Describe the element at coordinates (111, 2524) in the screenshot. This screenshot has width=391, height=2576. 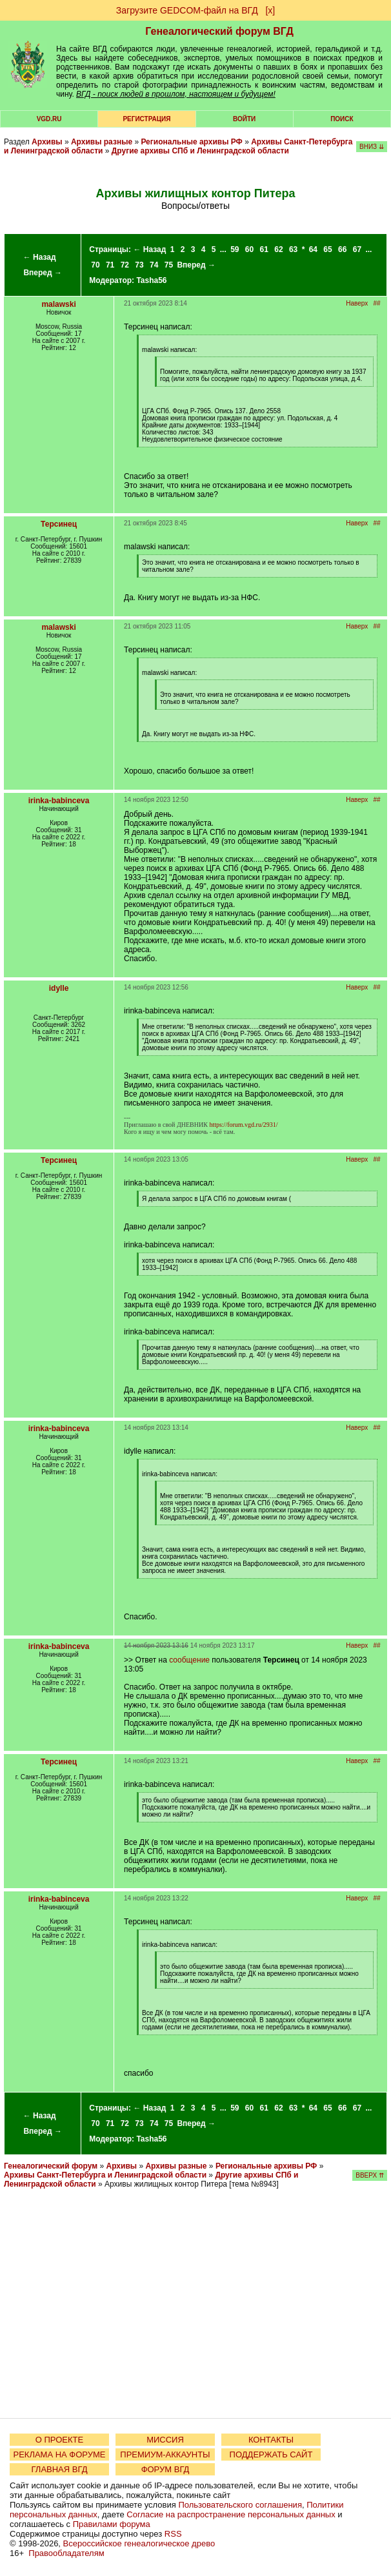
I see `Правилами форума` at that location.